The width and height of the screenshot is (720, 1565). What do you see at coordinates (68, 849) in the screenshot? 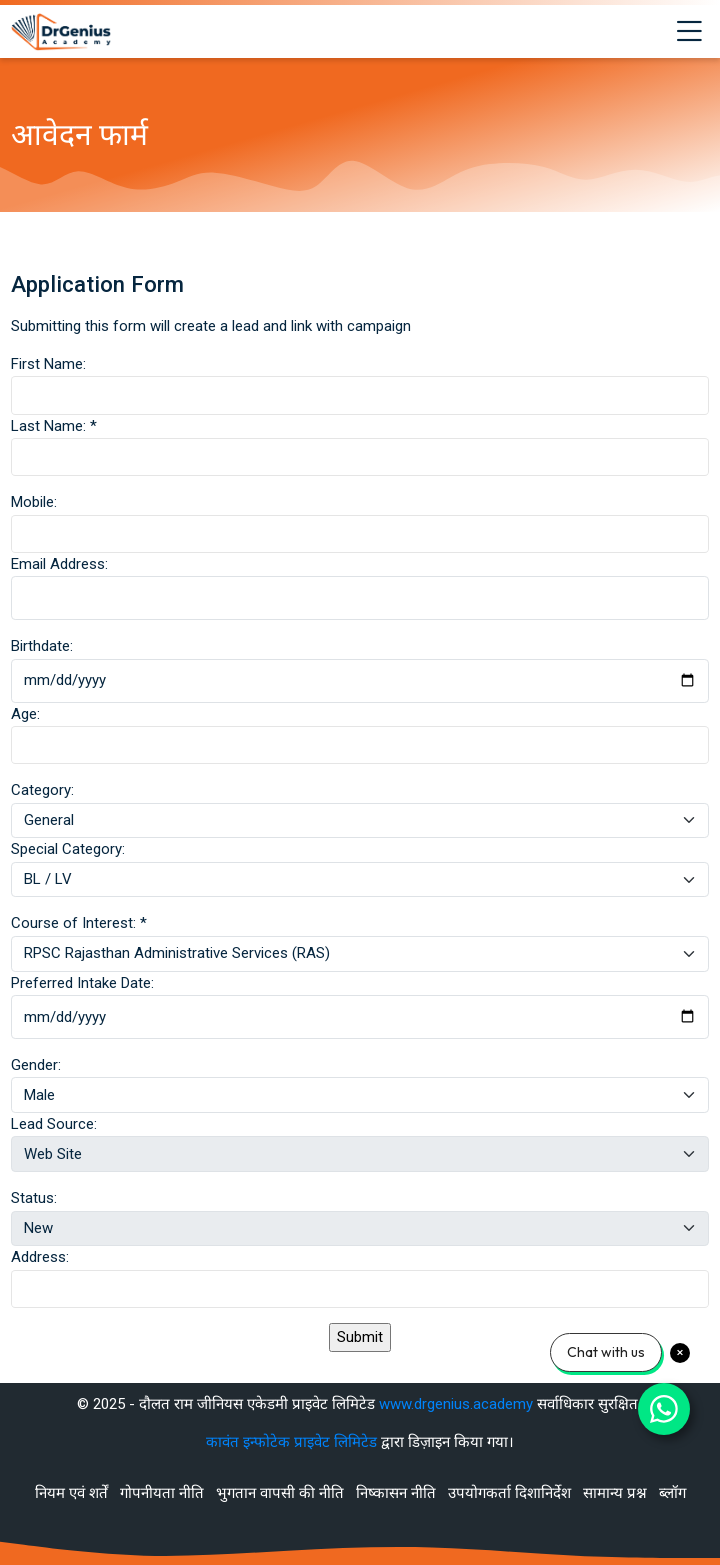
I see `Special Category:` at bounding box center [68, 849].